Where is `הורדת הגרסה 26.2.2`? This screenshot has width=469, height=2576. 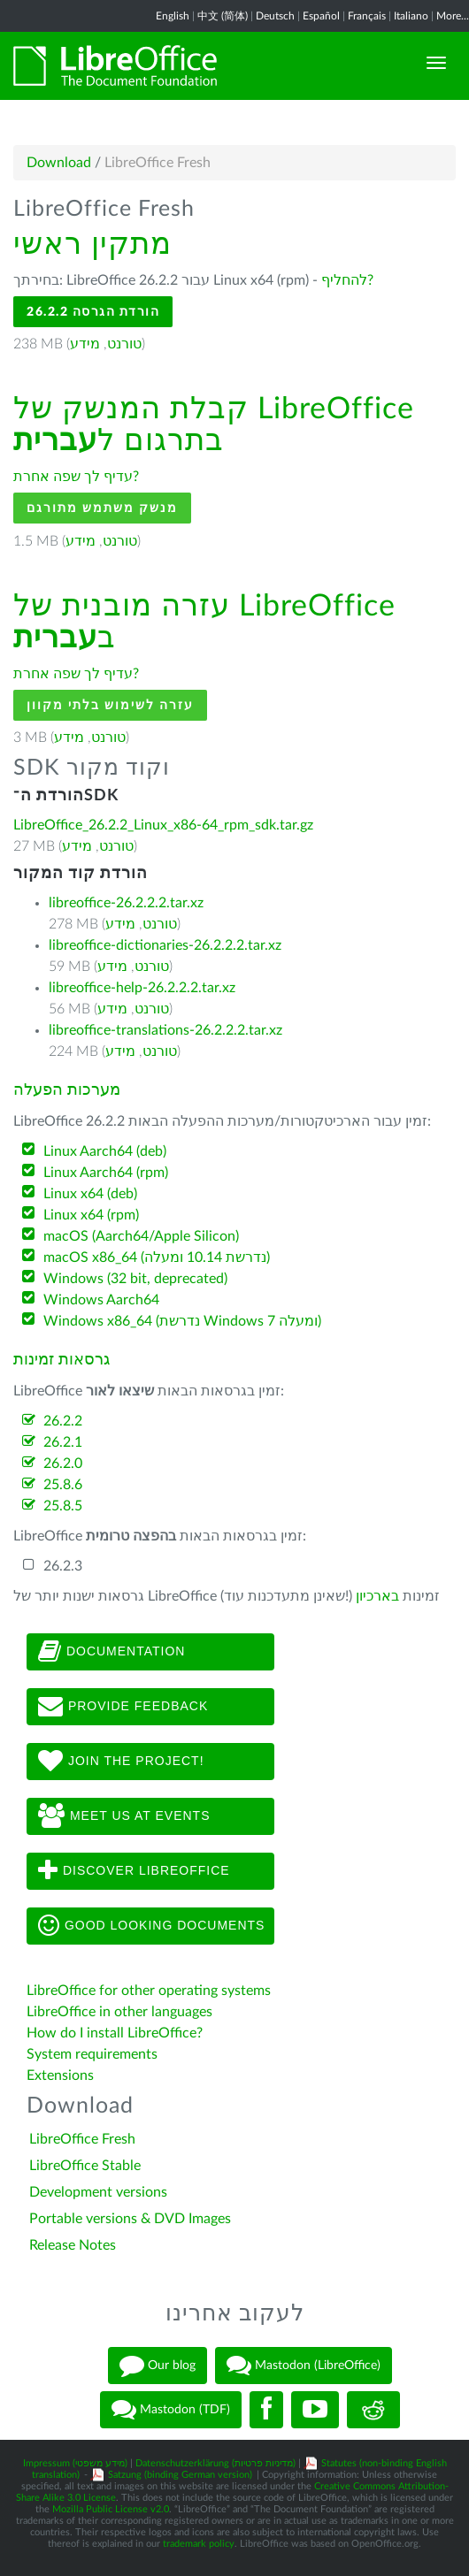 הורדת הגרסה 26.2.2 is located at coordinates (93, 311).